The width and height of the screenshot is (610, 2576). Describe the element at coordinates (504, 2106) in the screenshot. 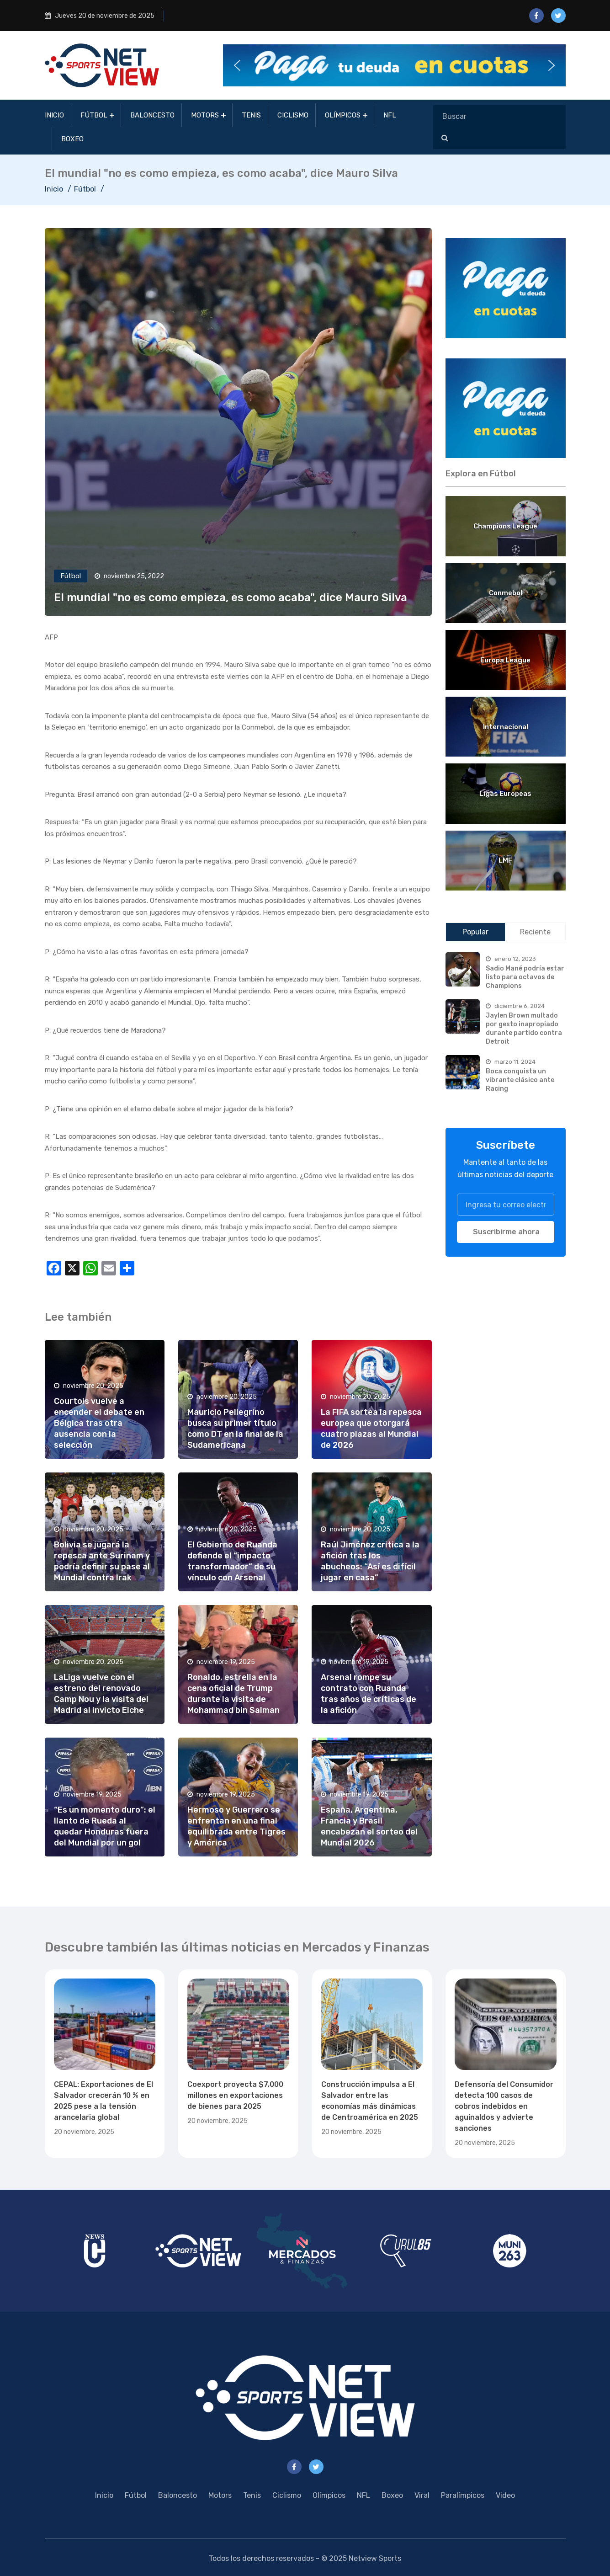

I see `Defensoría del Consumidor detecta 100 casos de cobros indebidos en aguinaldos y advierte sanciones` at that location.